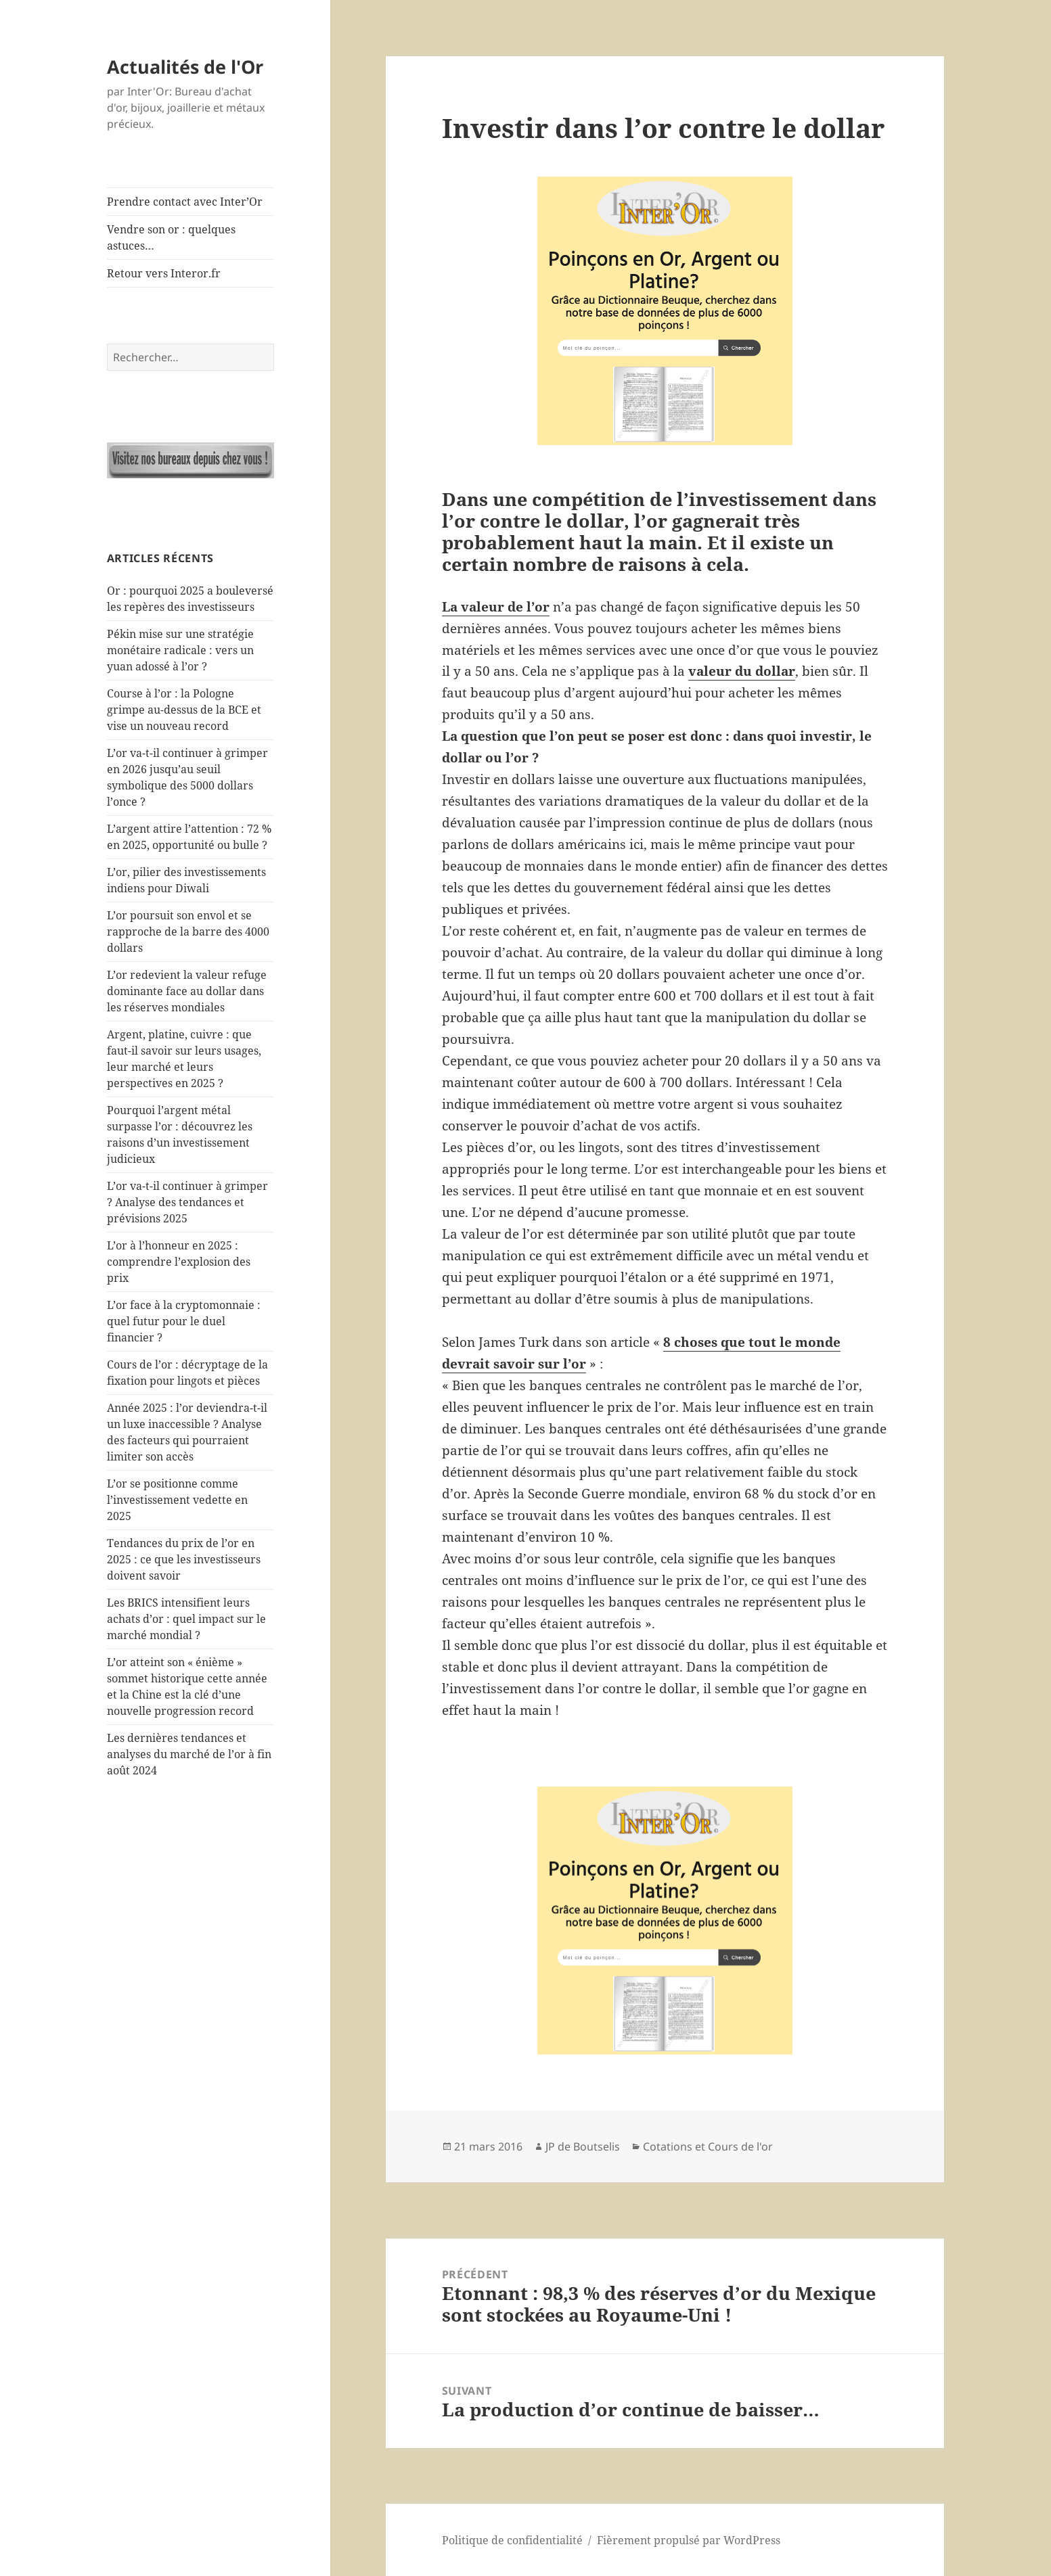 This screenshot has width=1051, height=2576. What do you see at coordinates (512, 2540) in the screenshot?
I see `Politique de confidentialité` at bounding box center [512, 2540].